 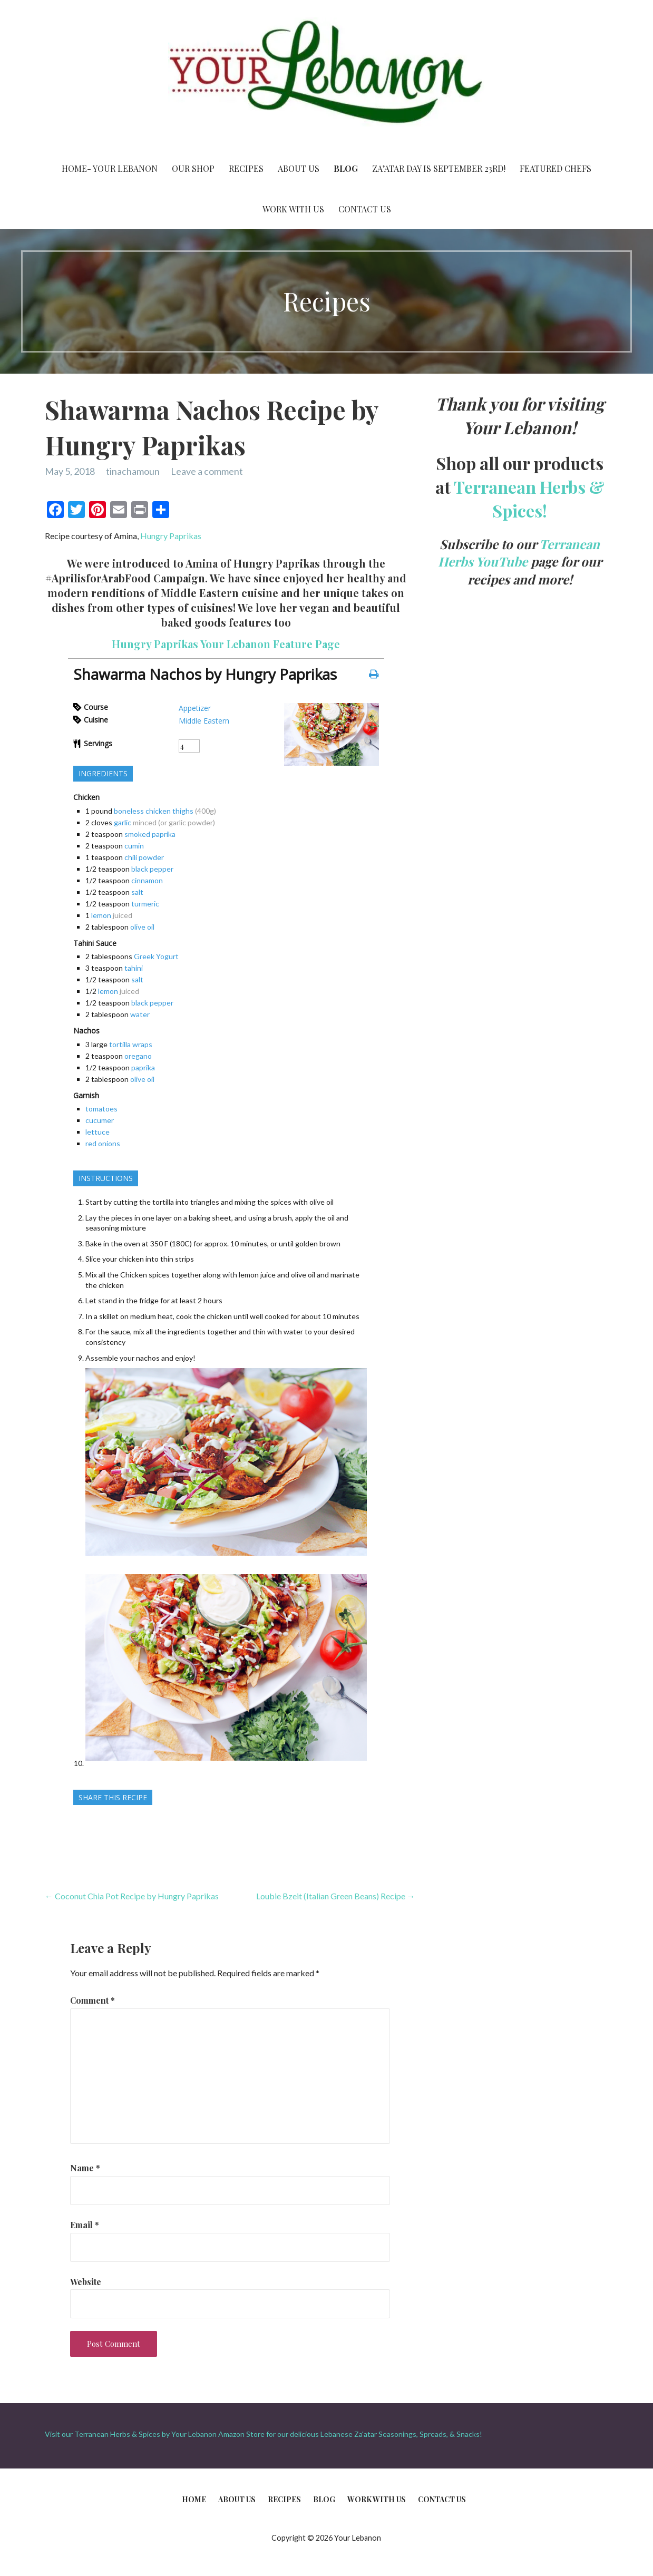 What do you see at coordinates (140, 1014) in the screenshot?
I see `water` at bounding box center [140, 1014].